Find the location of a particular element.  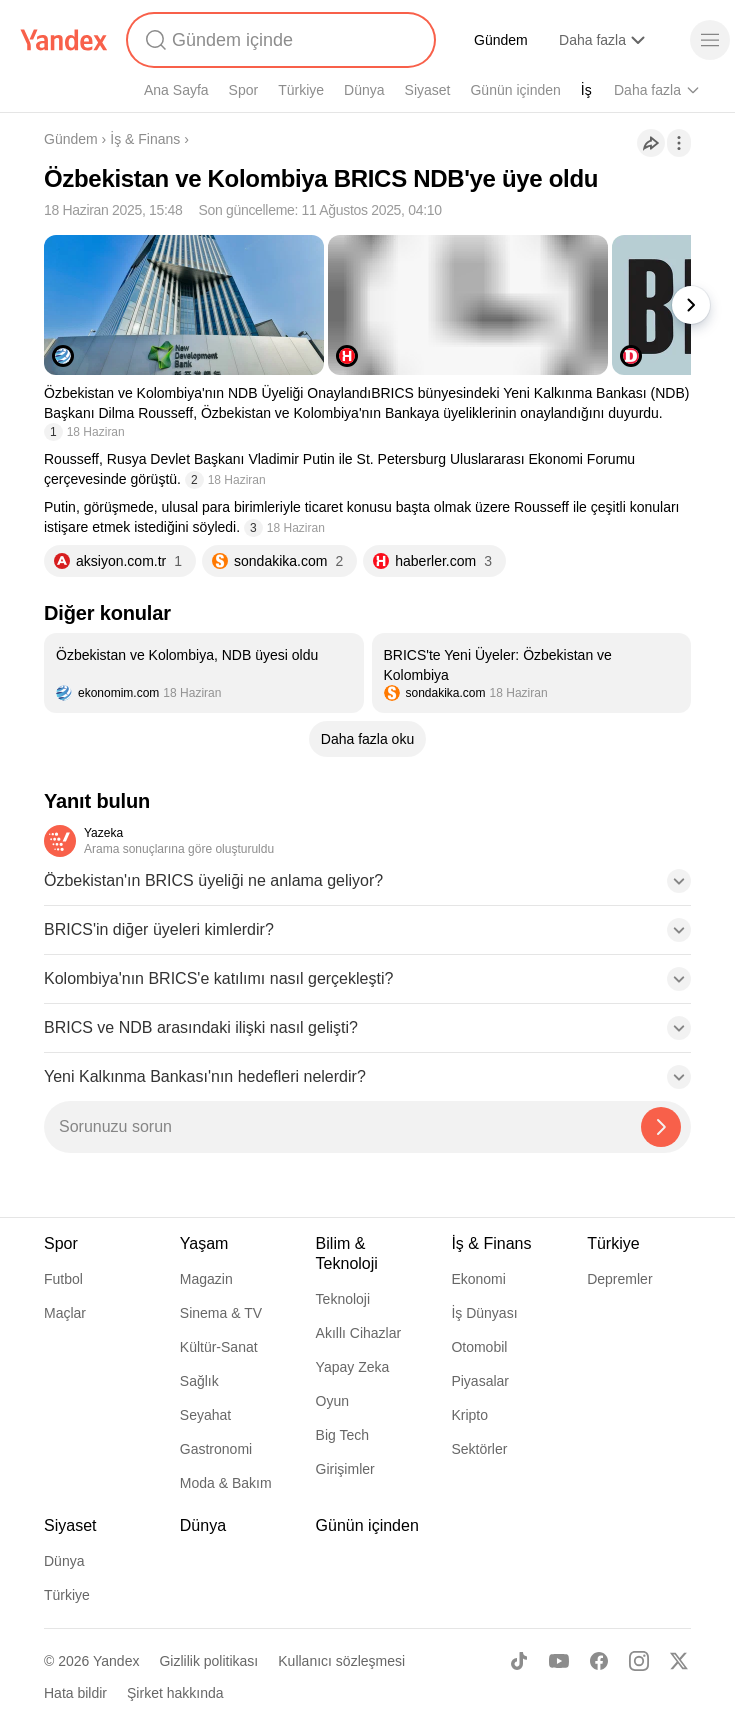

Kültür-Sanat is located at coordinates (219, 1347).